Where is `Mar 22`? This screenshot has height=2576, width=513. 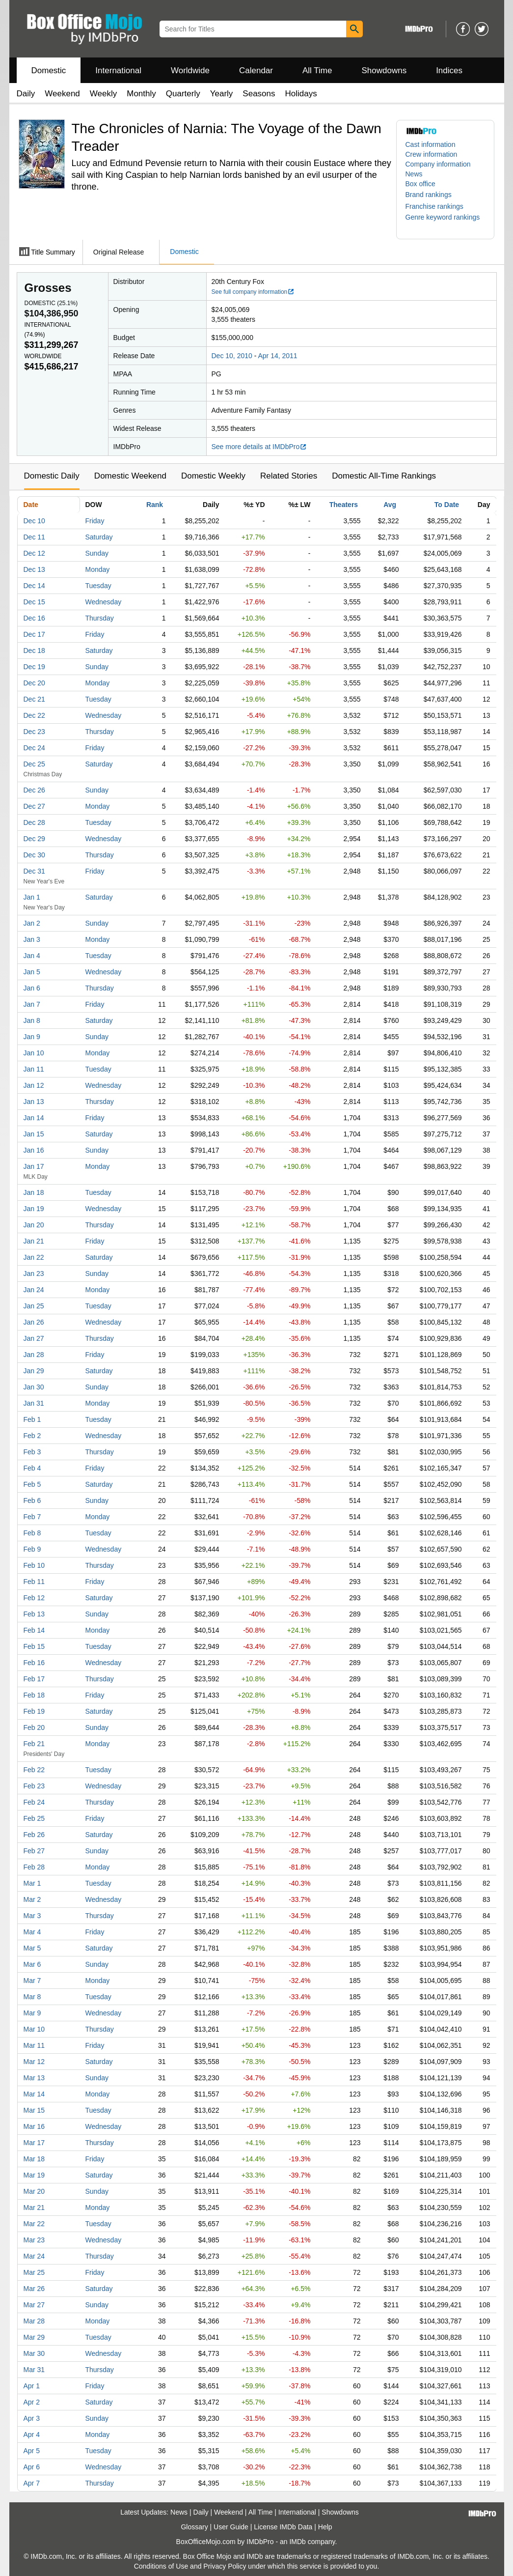
Mar 22 is located at coordinates (34, 2224).